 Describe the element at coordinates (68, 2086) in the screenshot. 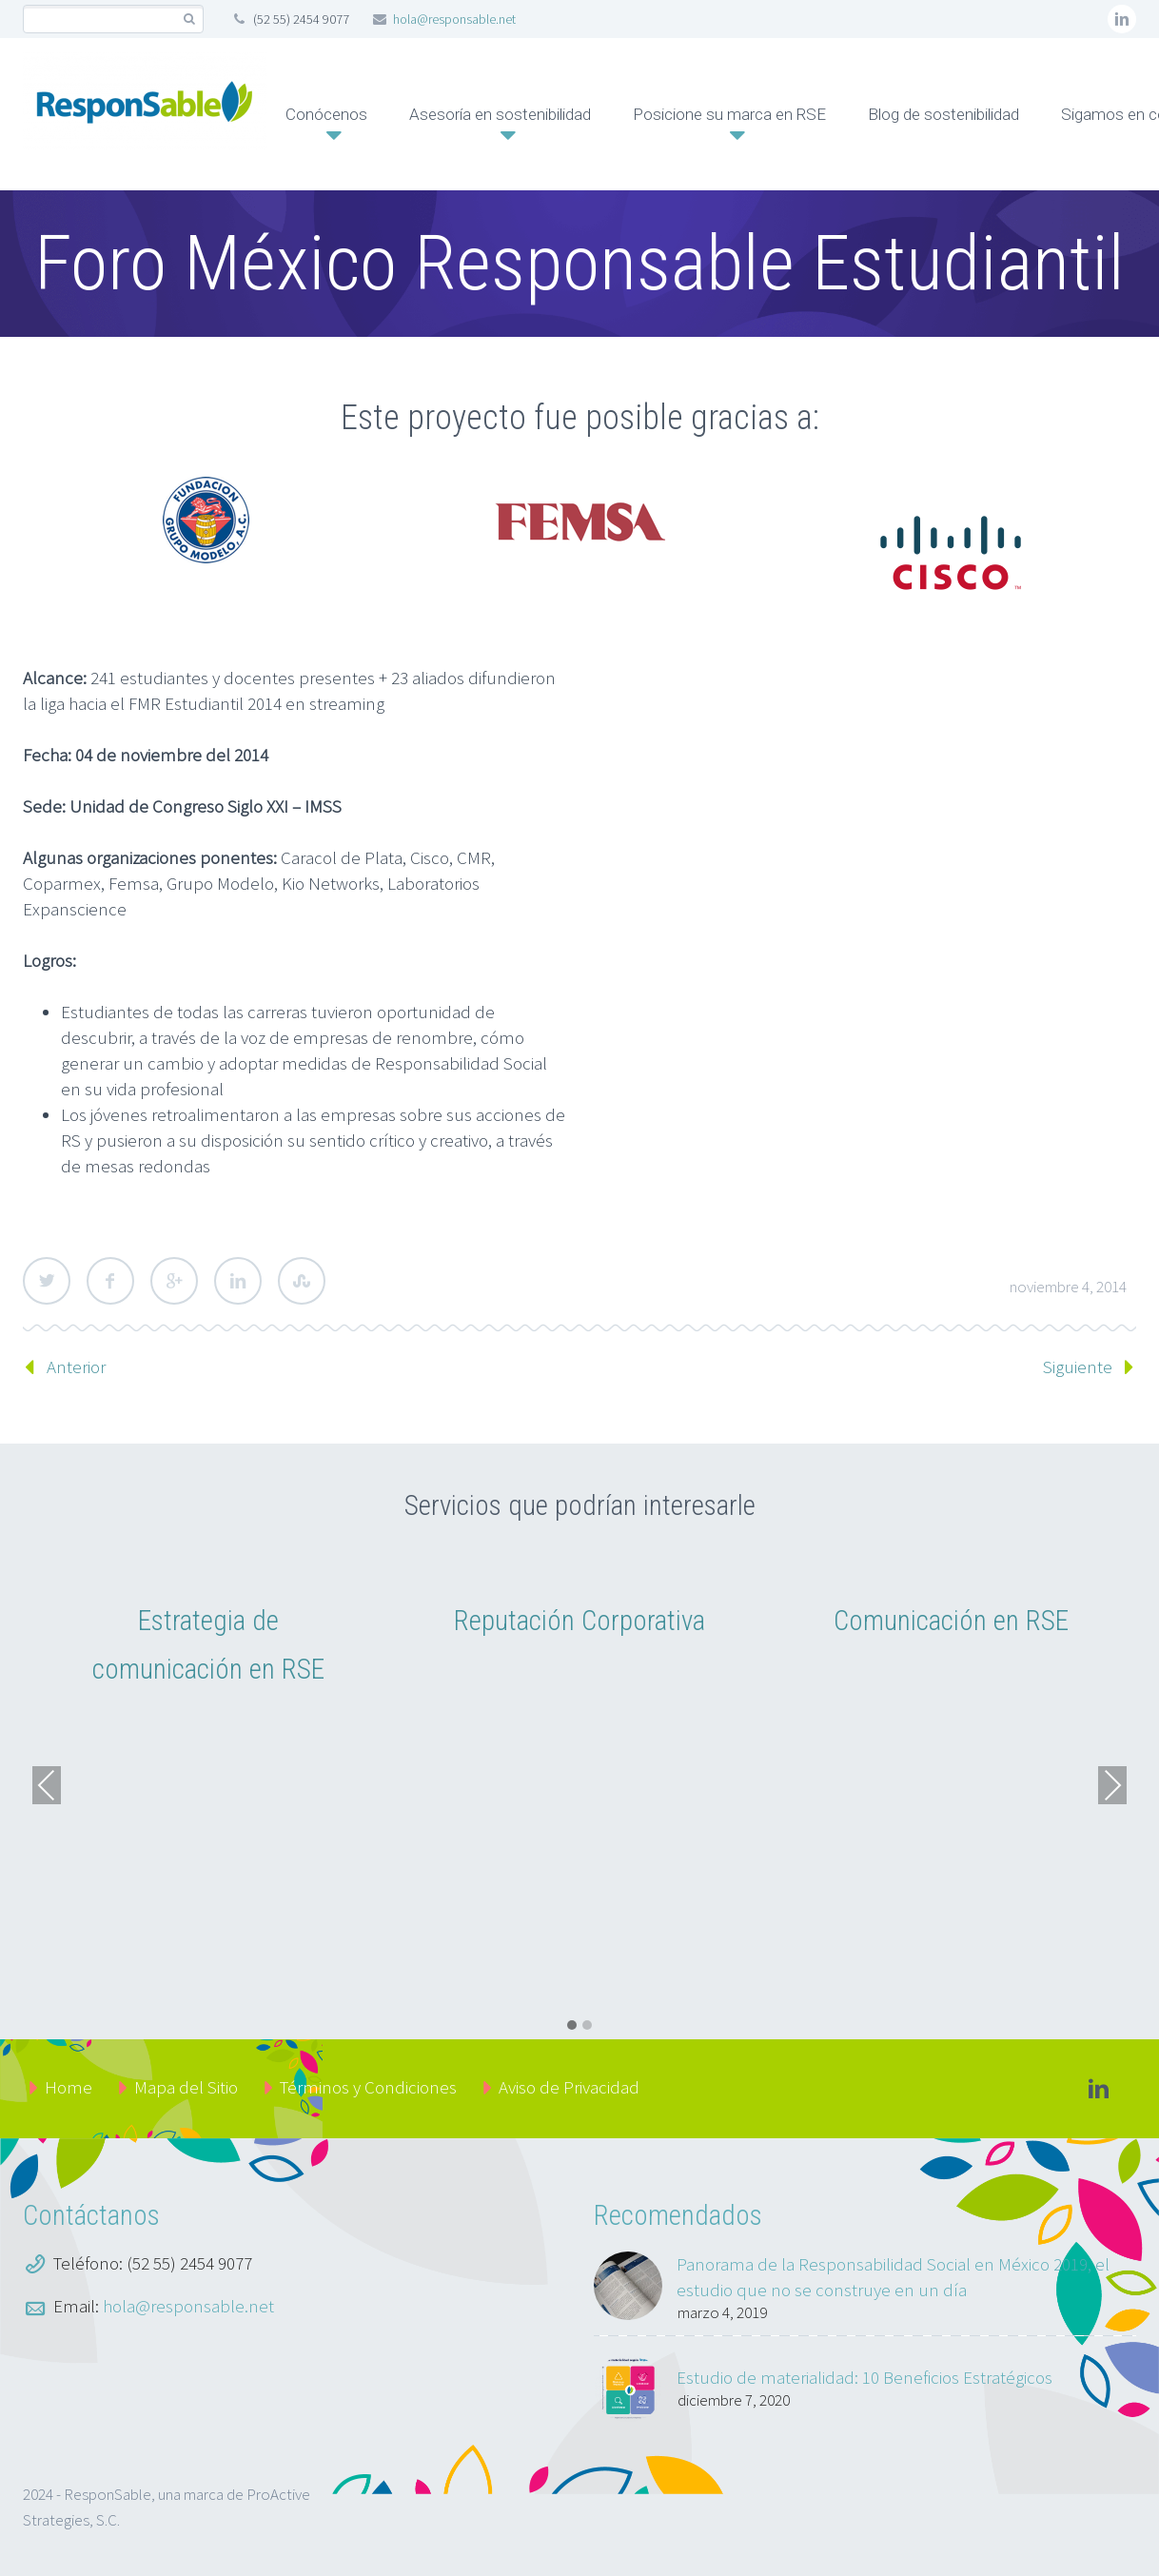

I see `Home` at that location.